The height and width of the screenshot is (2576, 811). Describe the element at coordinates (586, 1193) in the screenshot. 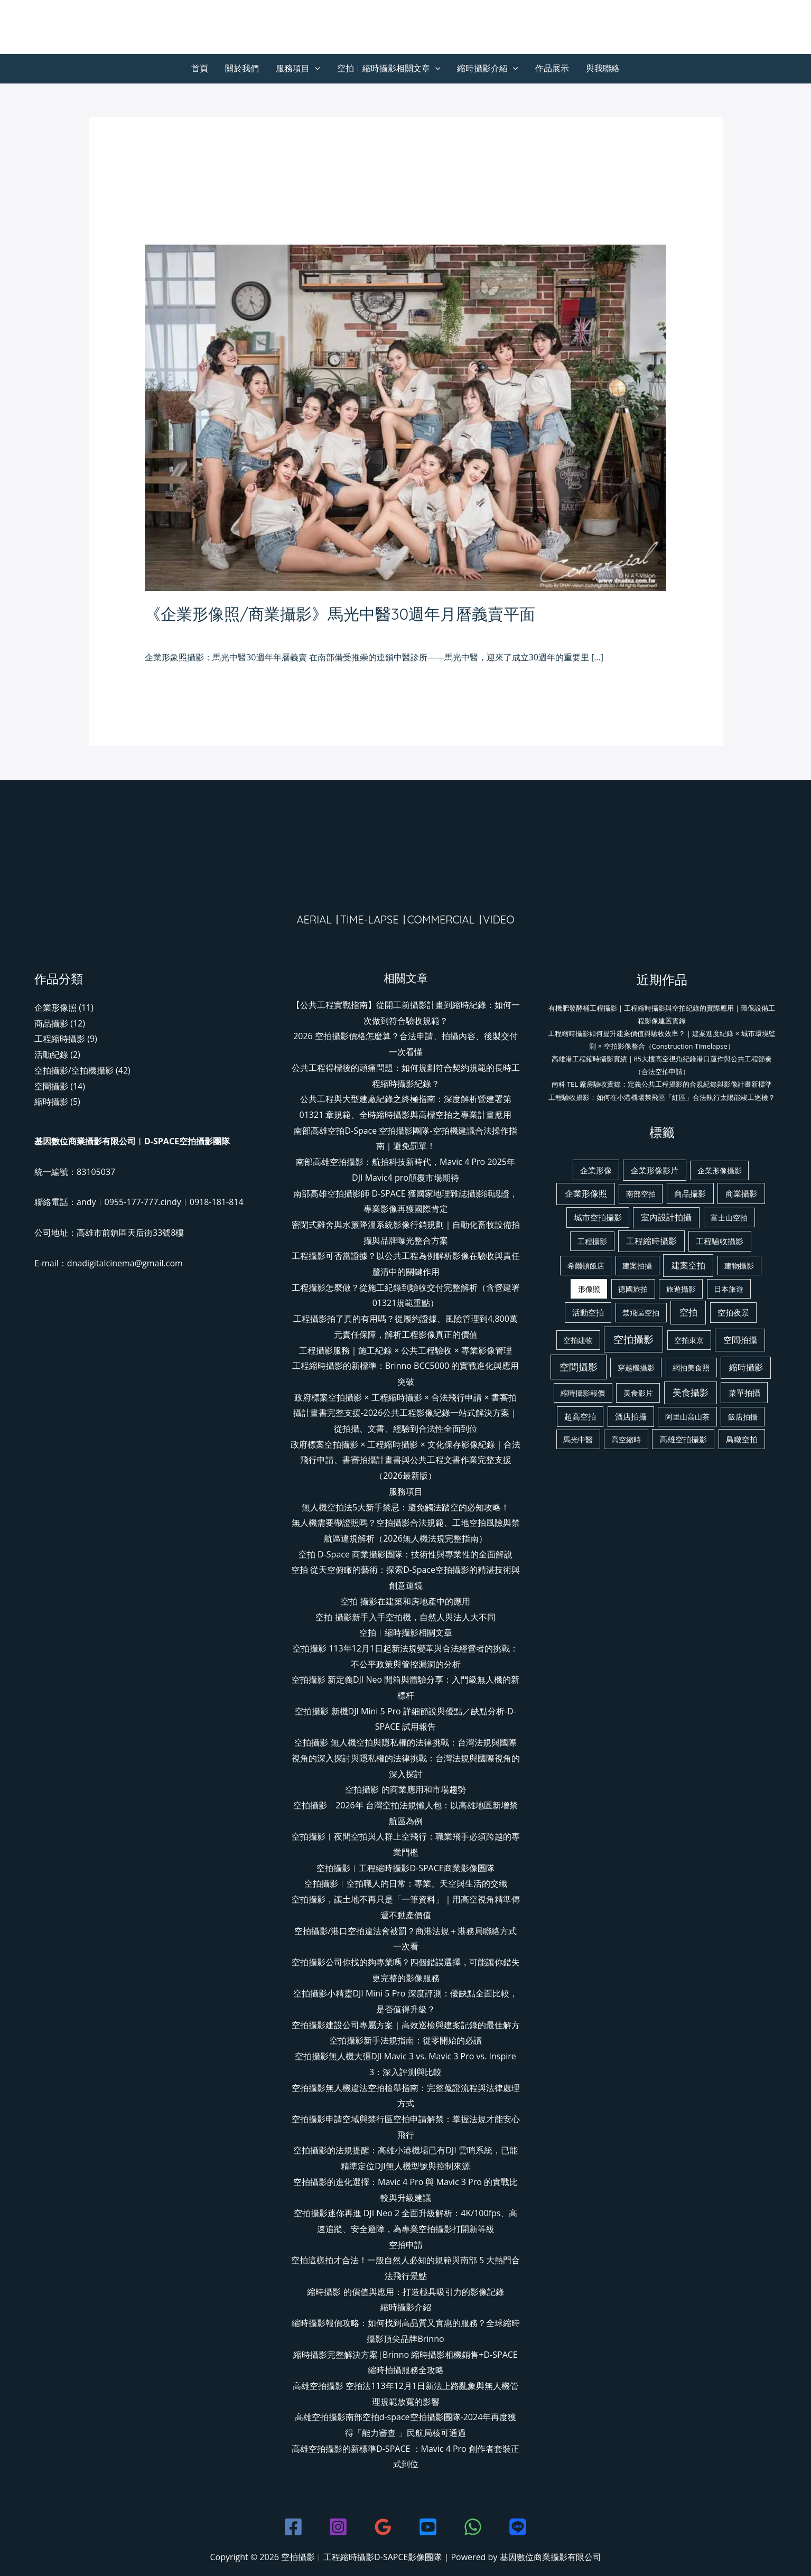

I see `企業形像照 [企業形像照 (5 個項目)]` at that location.